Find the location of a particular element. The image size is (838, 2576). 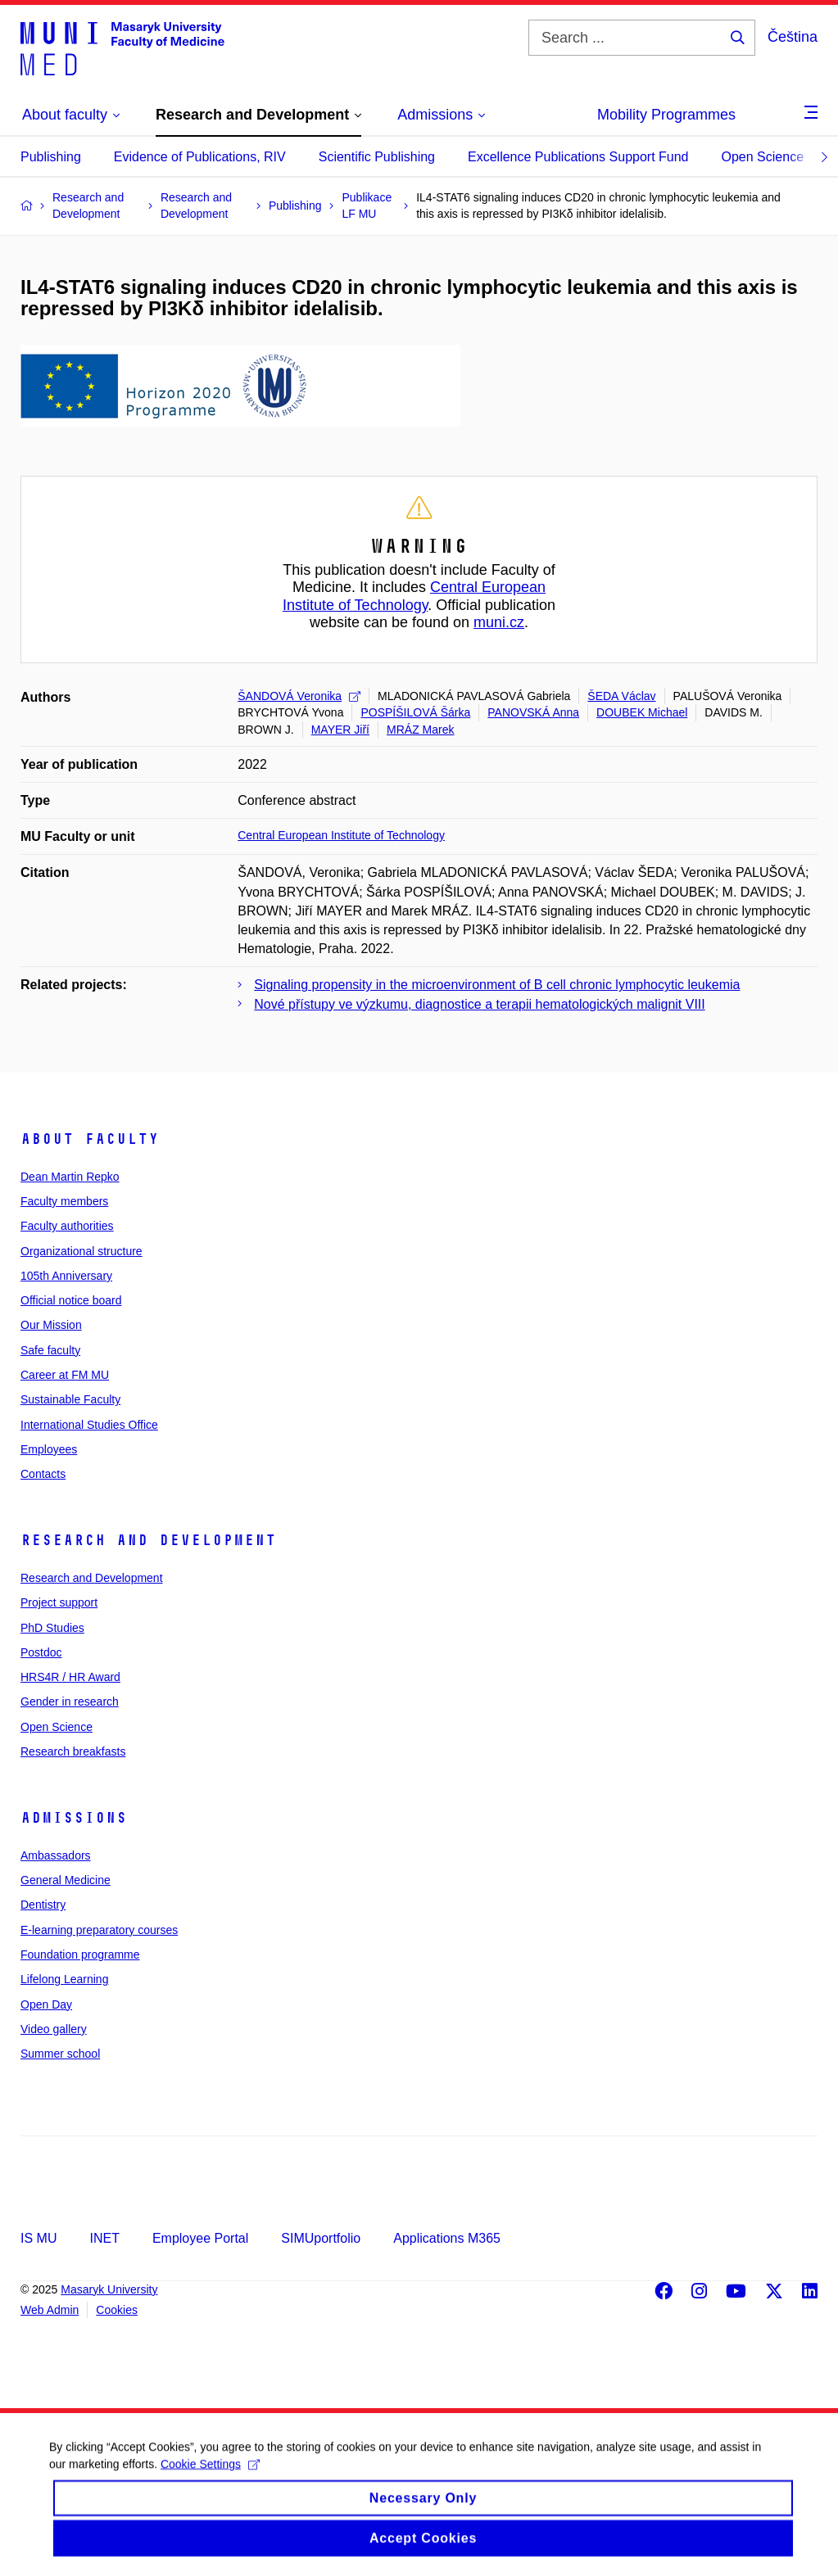

Organizational structure is located at coordinates (81, 1251).